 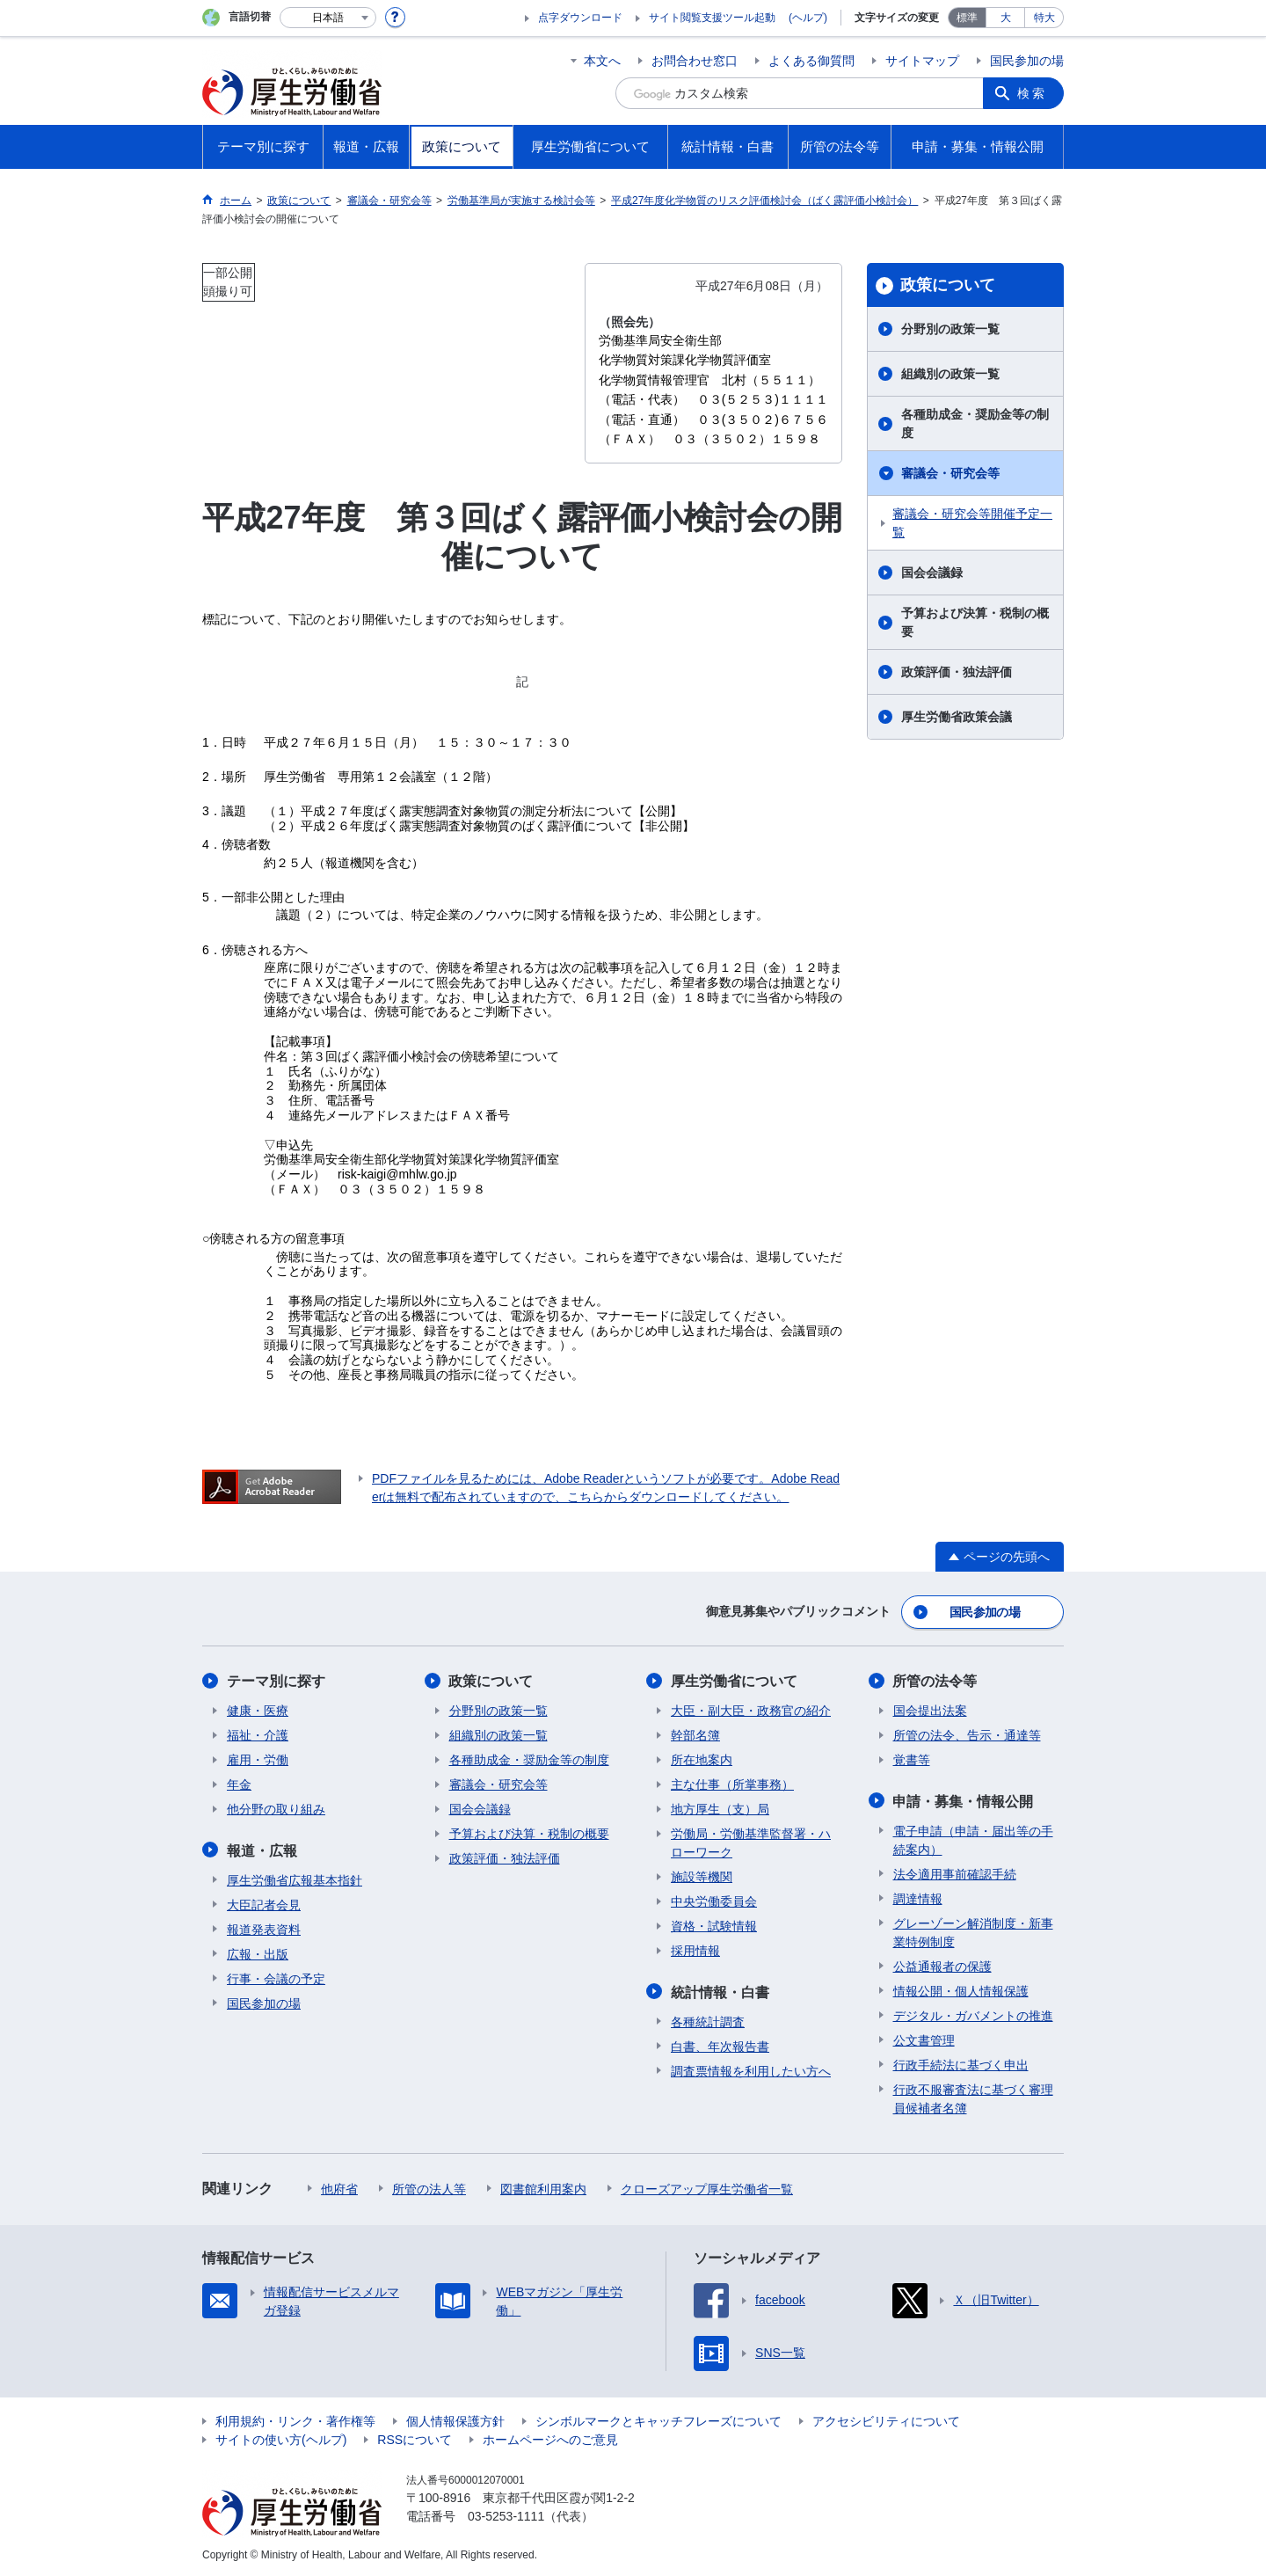 What do you see at coordinates (734, 1680) in the screenshot?
I see `厚生労働省について` at bounding box center [734, 1680].